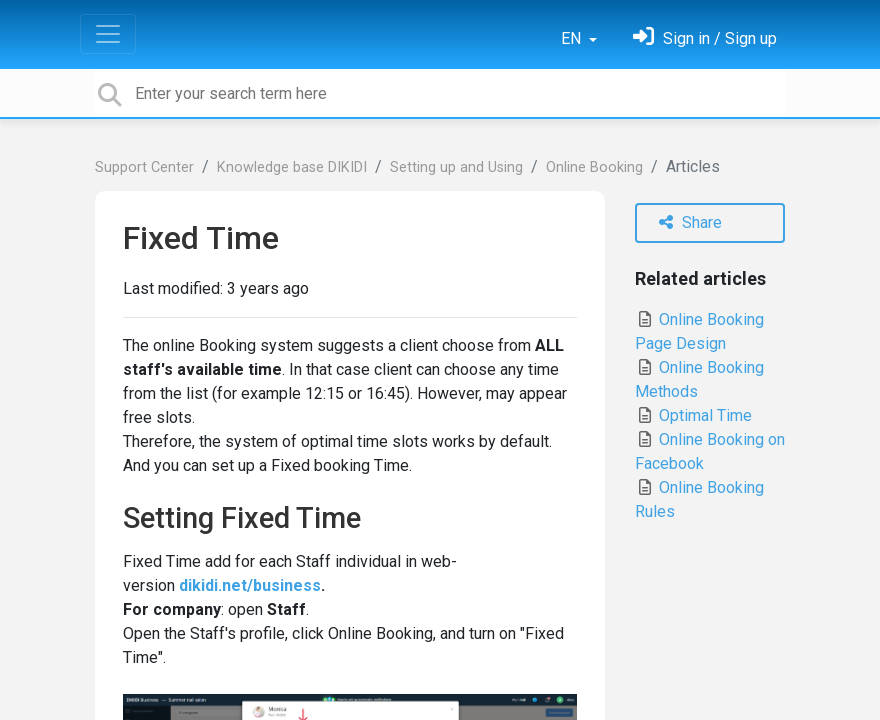 The width and height of the screenshot is (880, 720). What do you see at coordinates (573, 38) in the screenshot?
I see `EN [button]` at bounding box center [573, 38].